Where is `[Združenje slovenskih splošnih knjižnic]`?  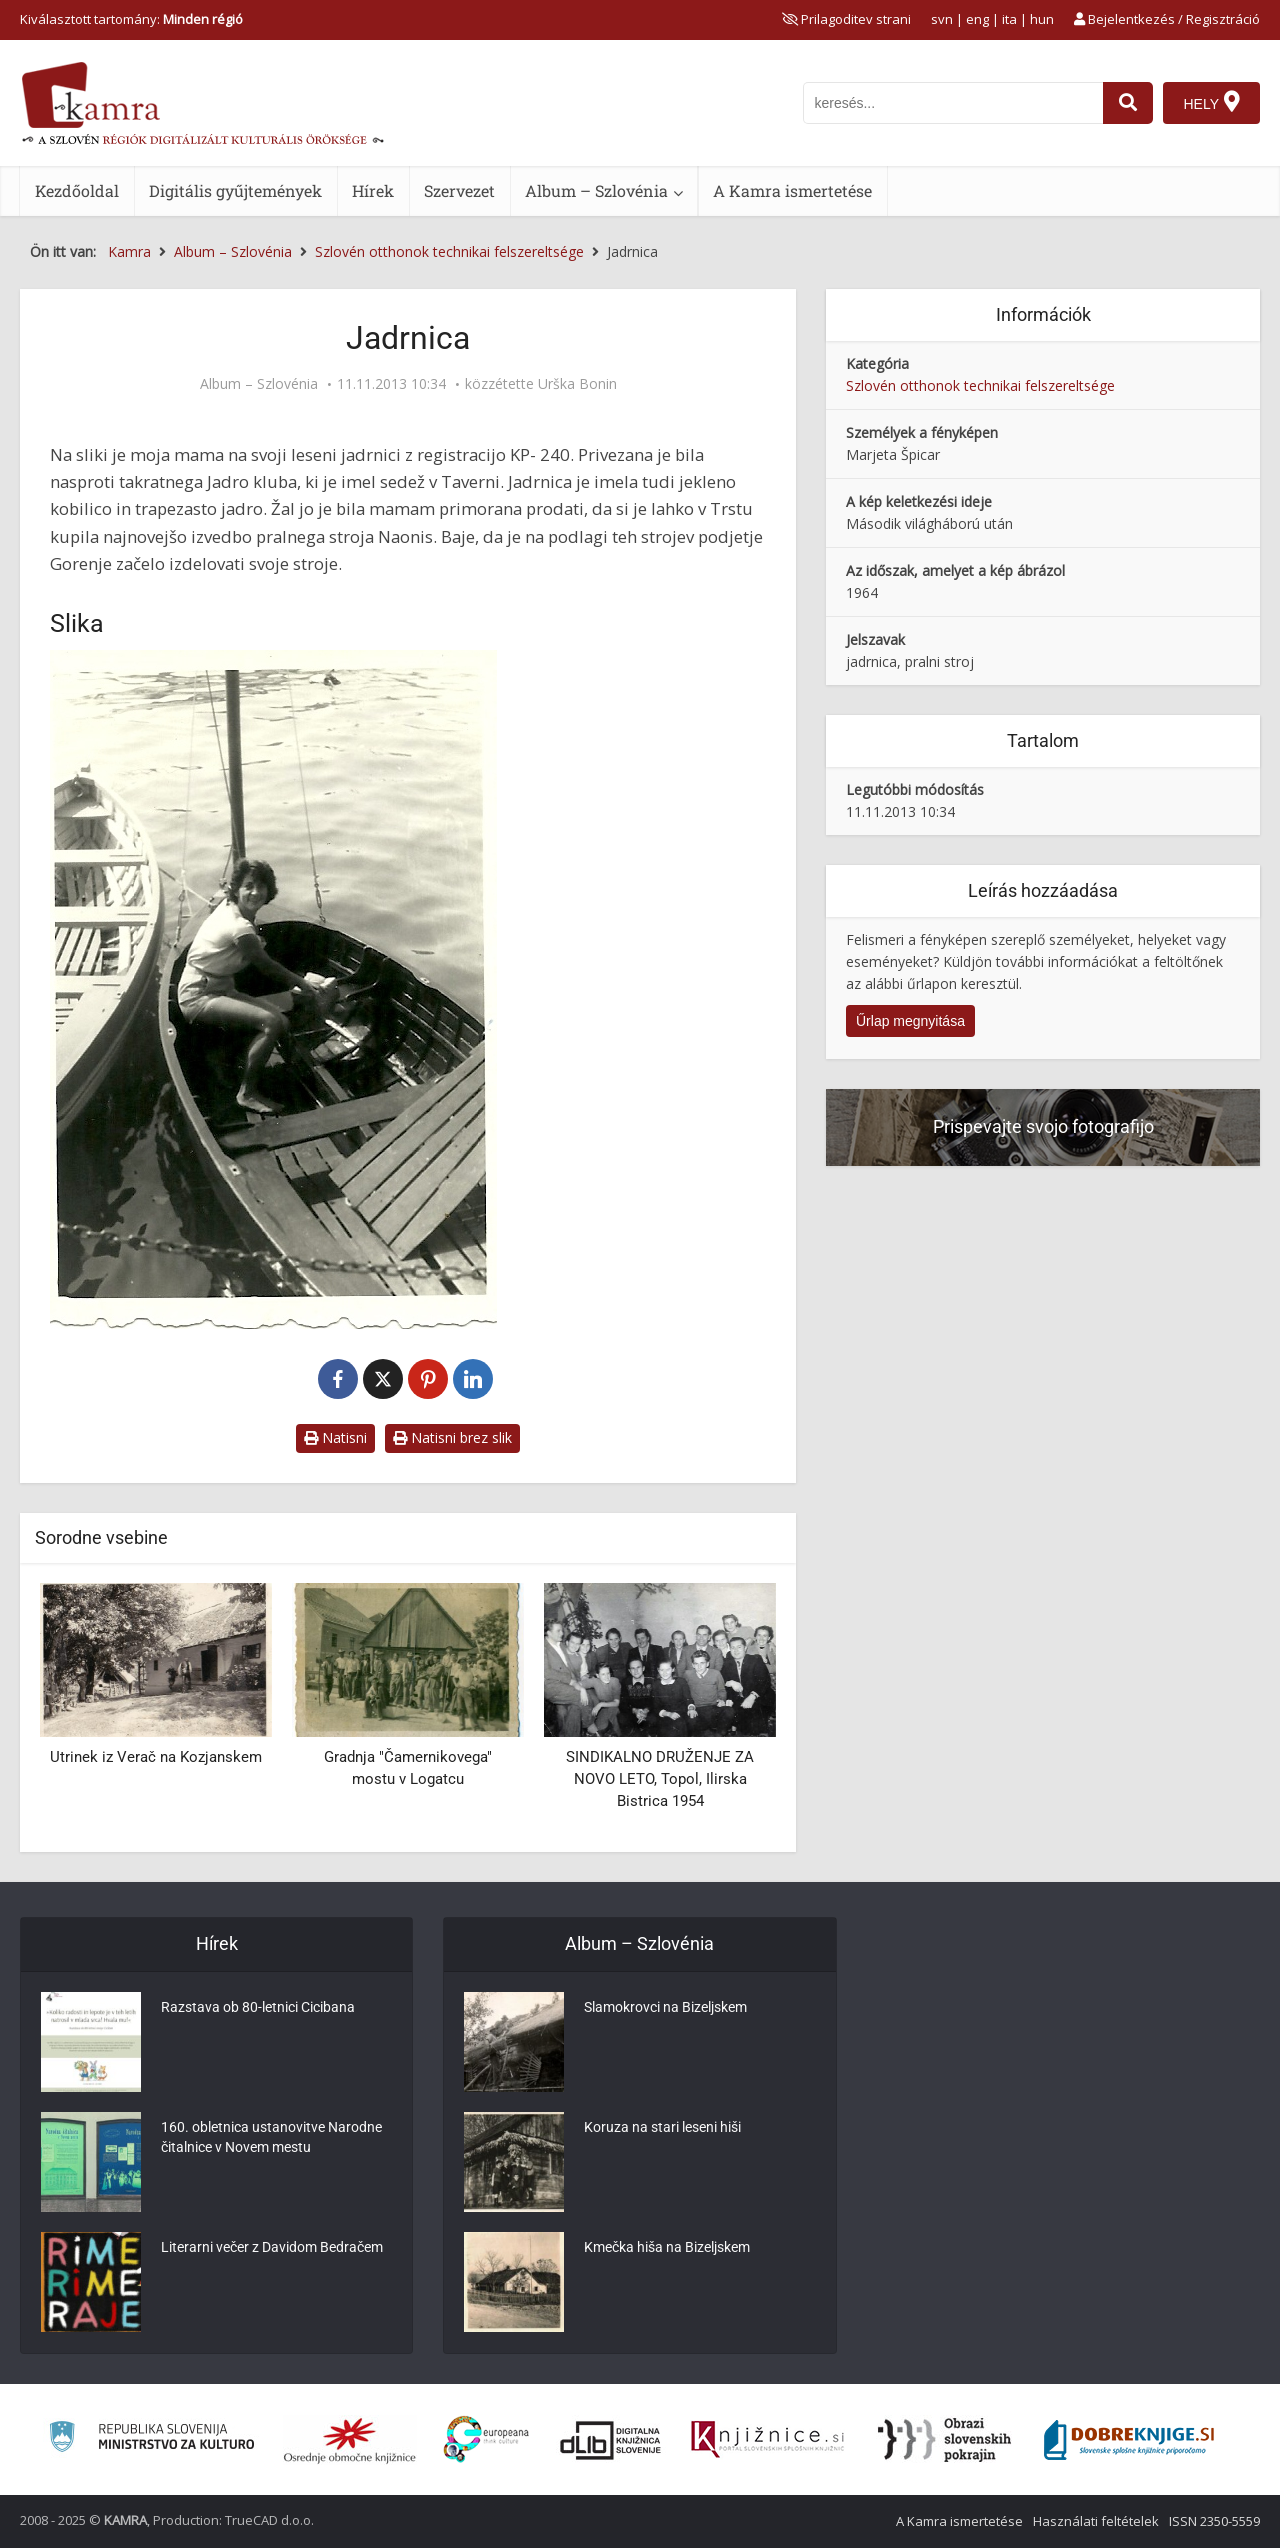
[Združenje slovenskih splošnih knjižnic] is located at coordinates (767, 2440).